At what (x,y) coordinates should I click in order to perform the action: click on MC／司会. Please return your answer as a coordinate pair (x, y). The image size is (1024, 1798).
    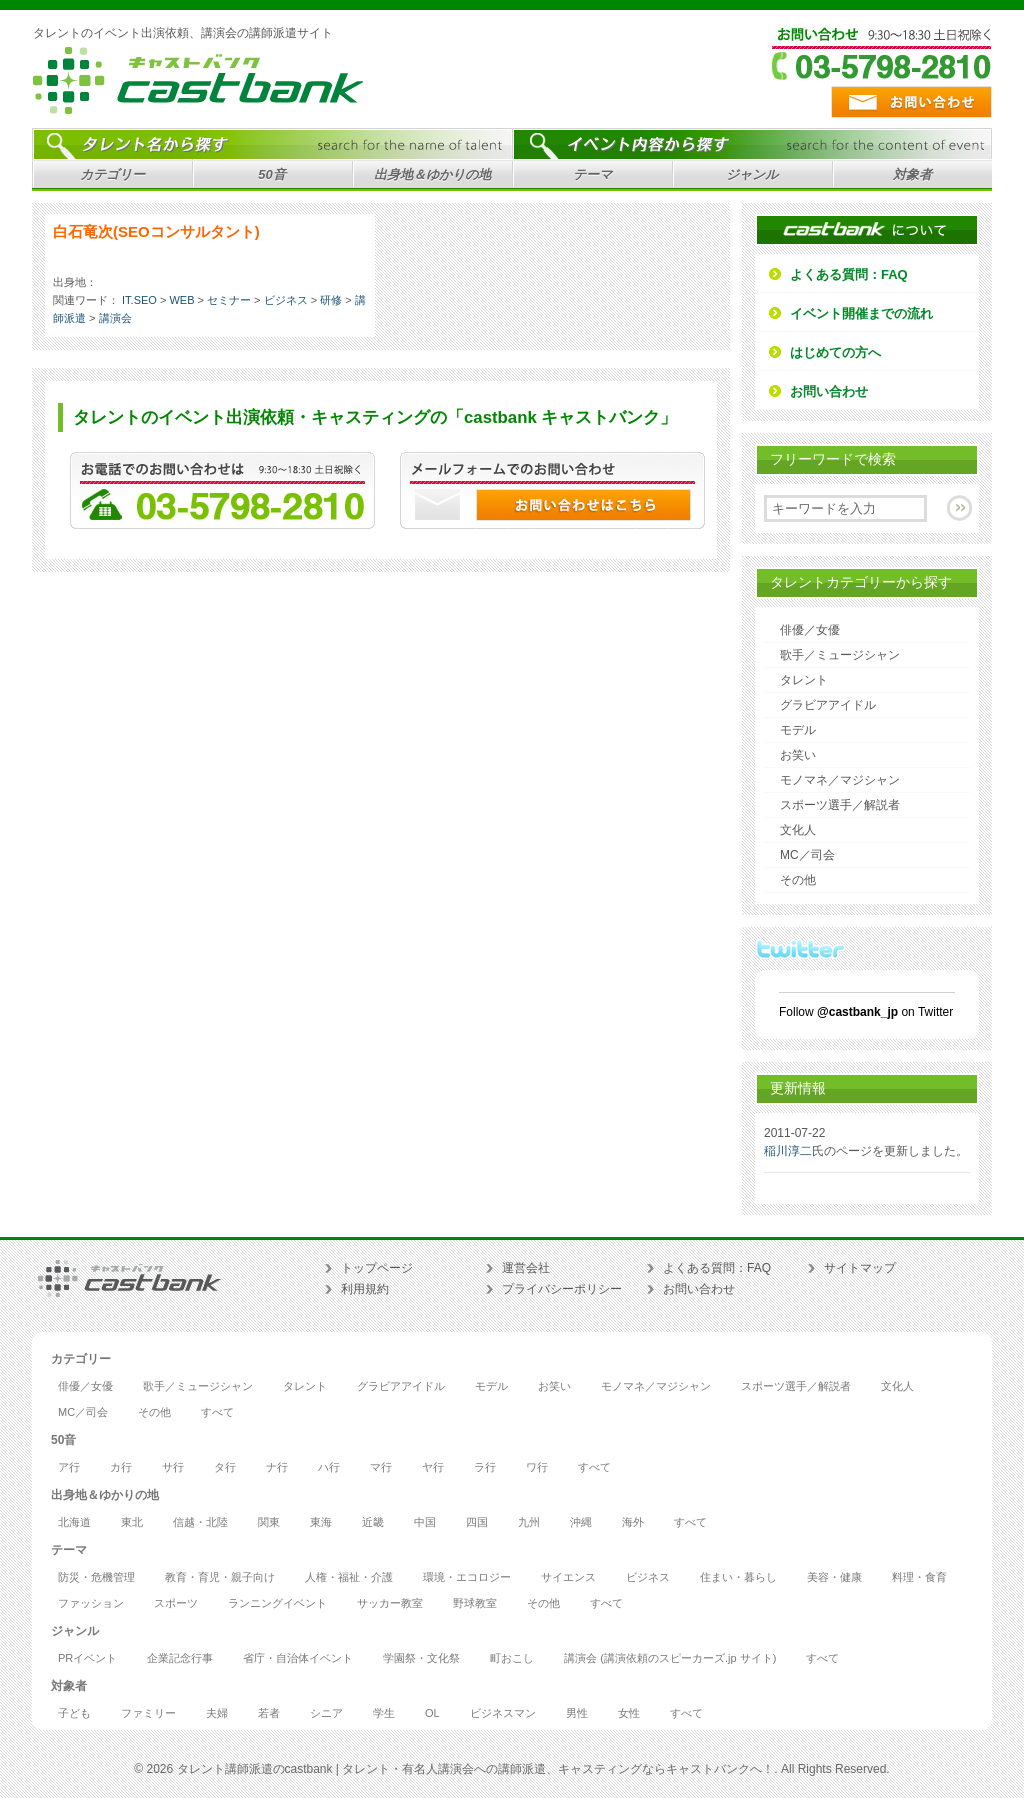
    Looking at the image, I should click on (807, 855).